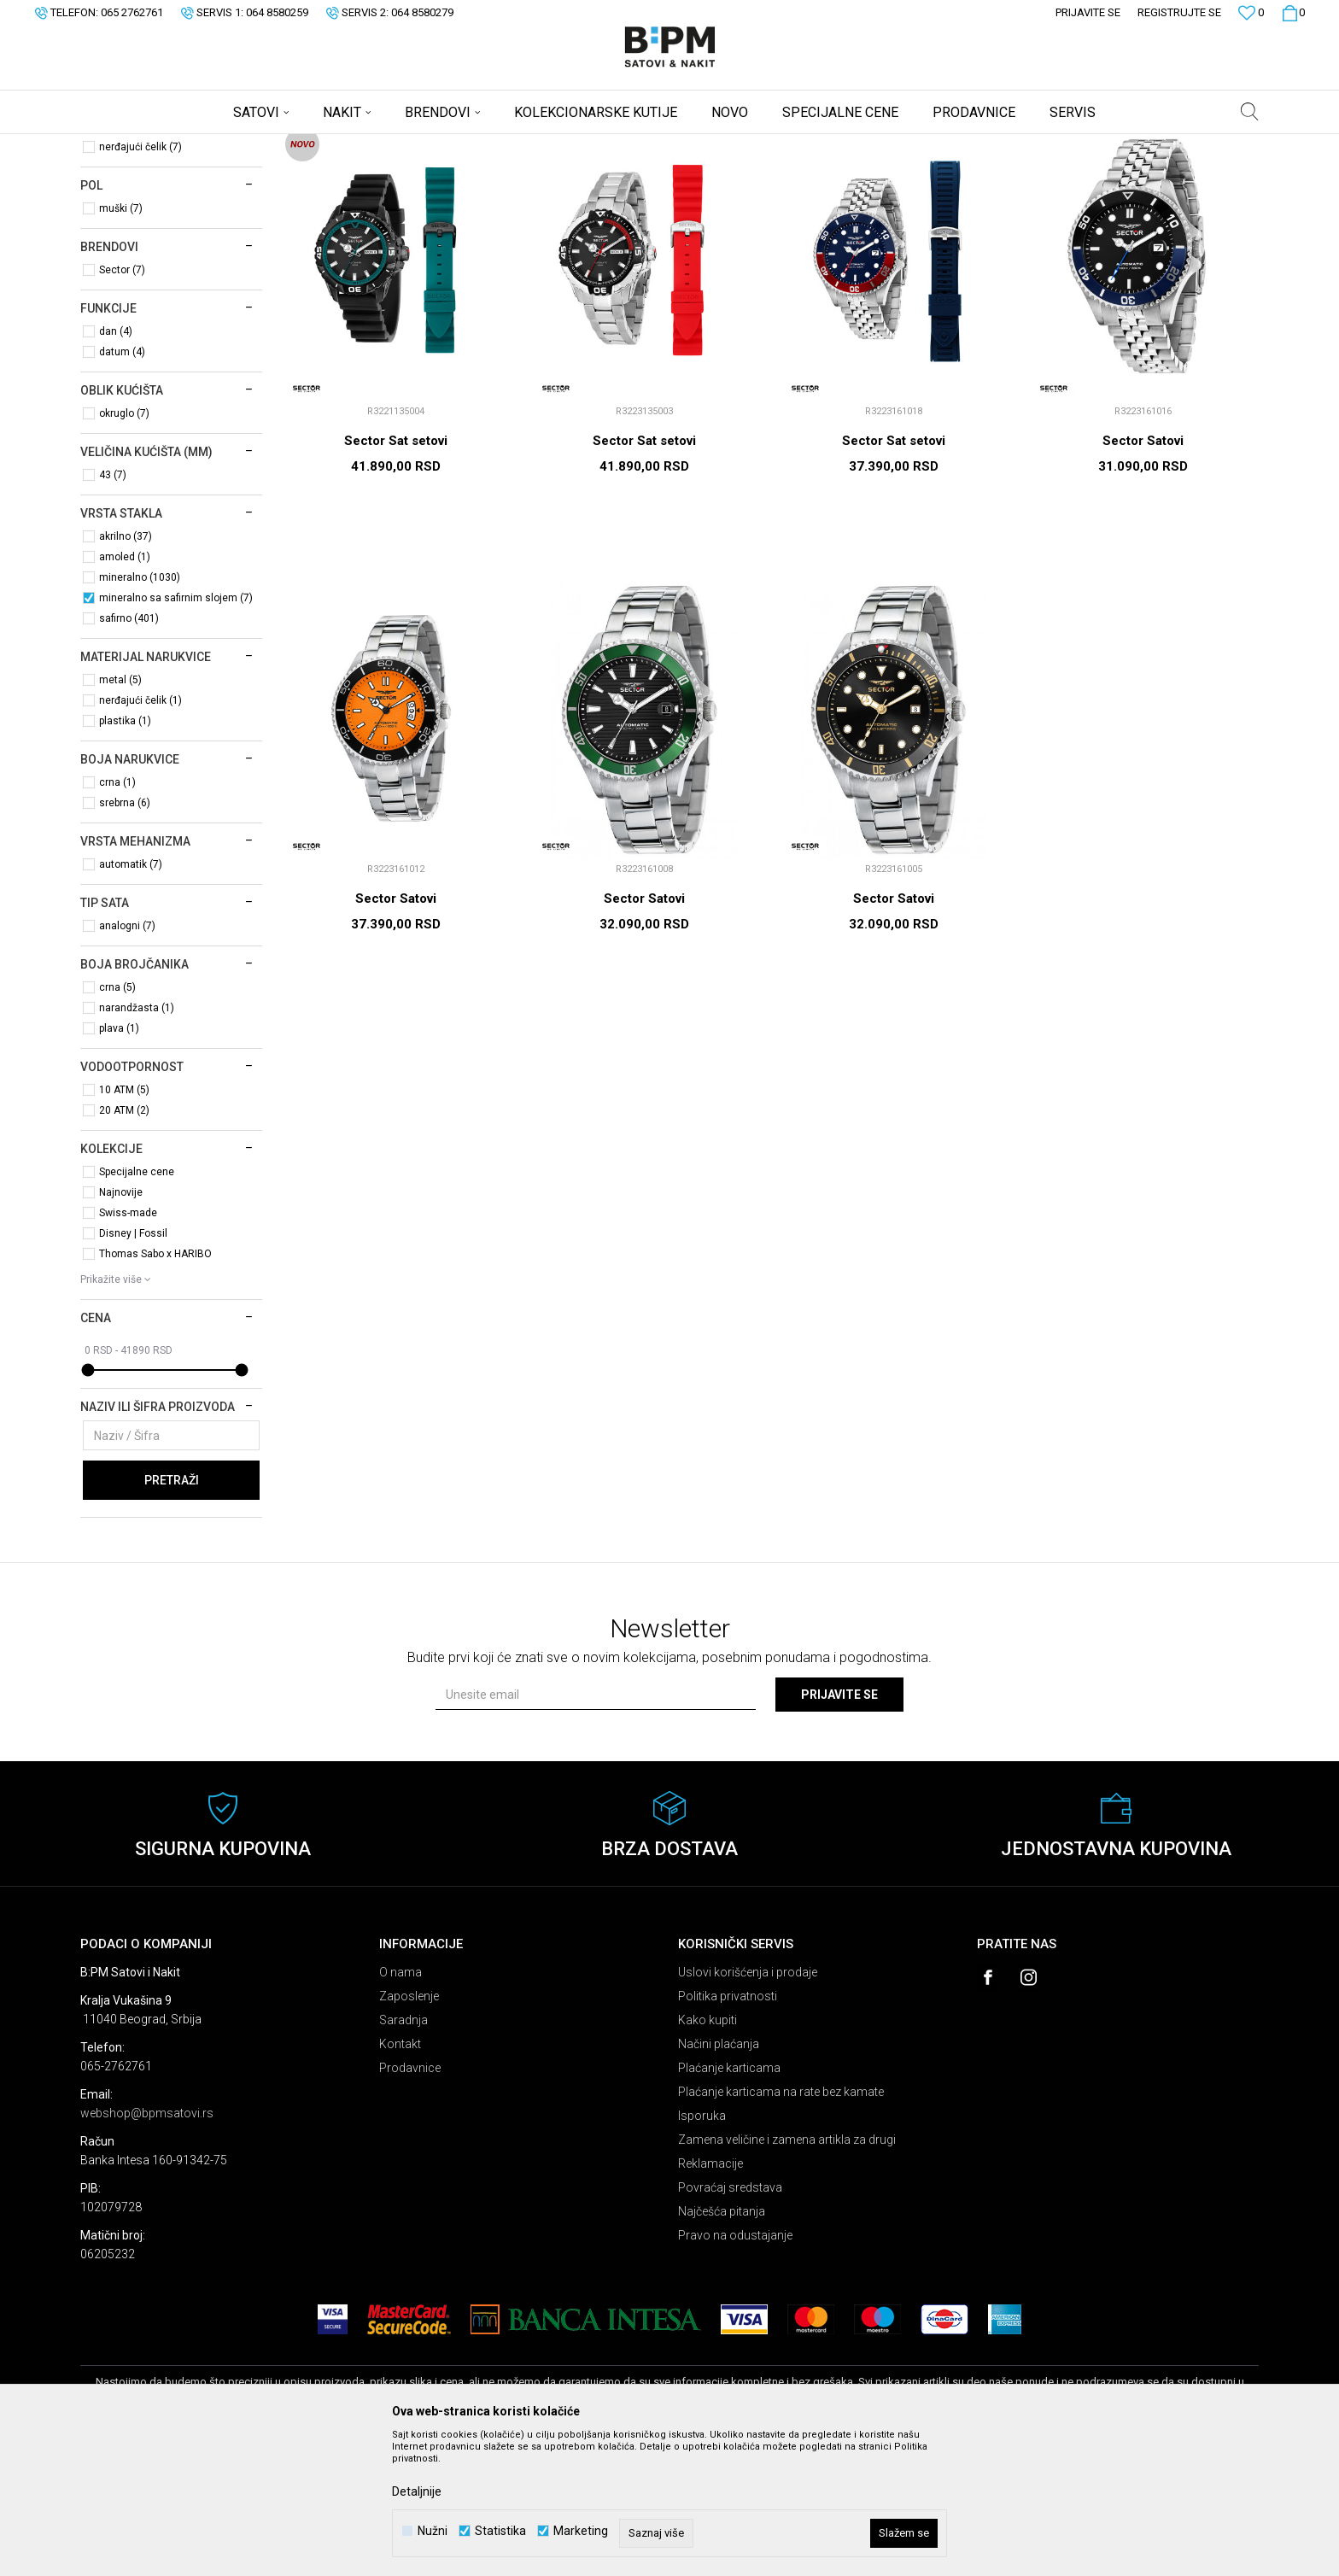 This screenshot has height=2576, width=1339. What do you see at coordinates (136, 1306) in the screenshot?
I see `Specijalne cene` at bounding box center [136, 1306].